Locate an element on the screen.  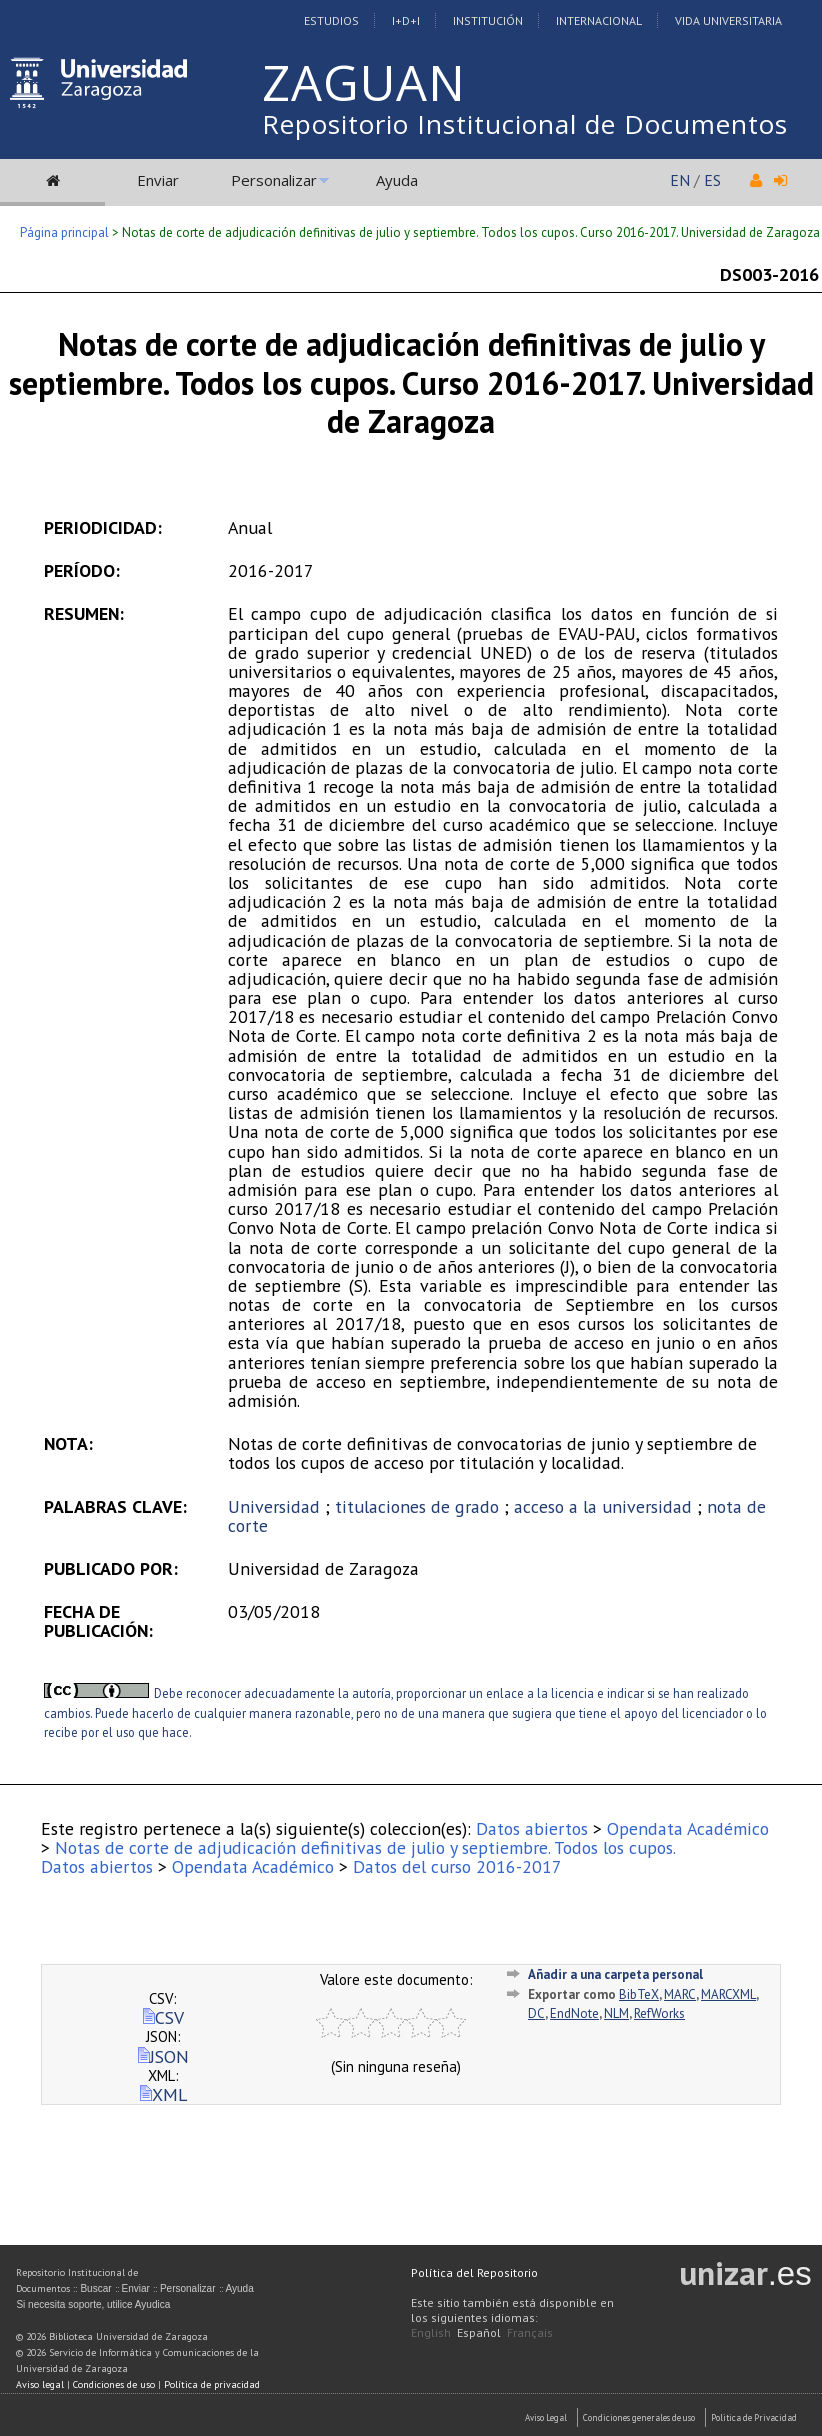
I+D+I is located at coordinates (406, 20).